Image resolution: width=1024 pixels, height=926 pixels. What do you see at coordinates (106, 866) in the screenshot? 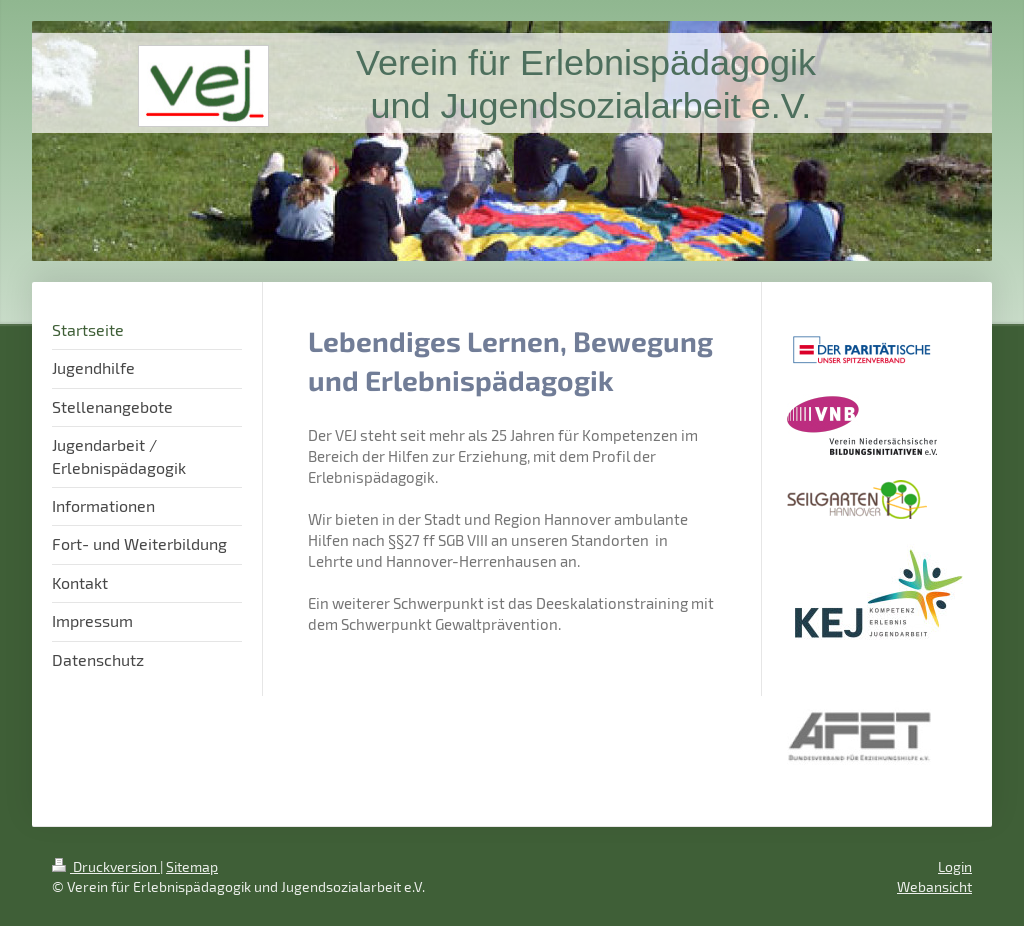
I see `Druckversion` at bounding box center [106, 866].